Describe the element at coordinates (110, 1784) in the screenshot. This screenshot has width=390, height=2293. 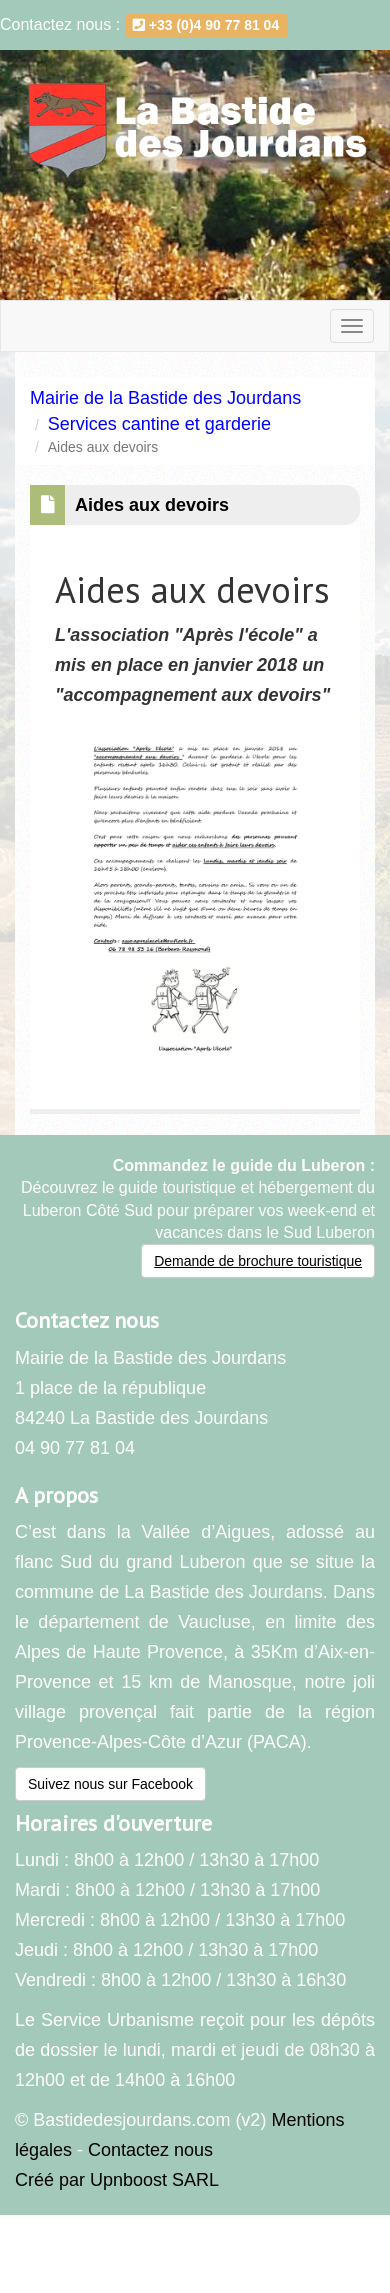
I see `Suivez nous sur Facebook` at that location.